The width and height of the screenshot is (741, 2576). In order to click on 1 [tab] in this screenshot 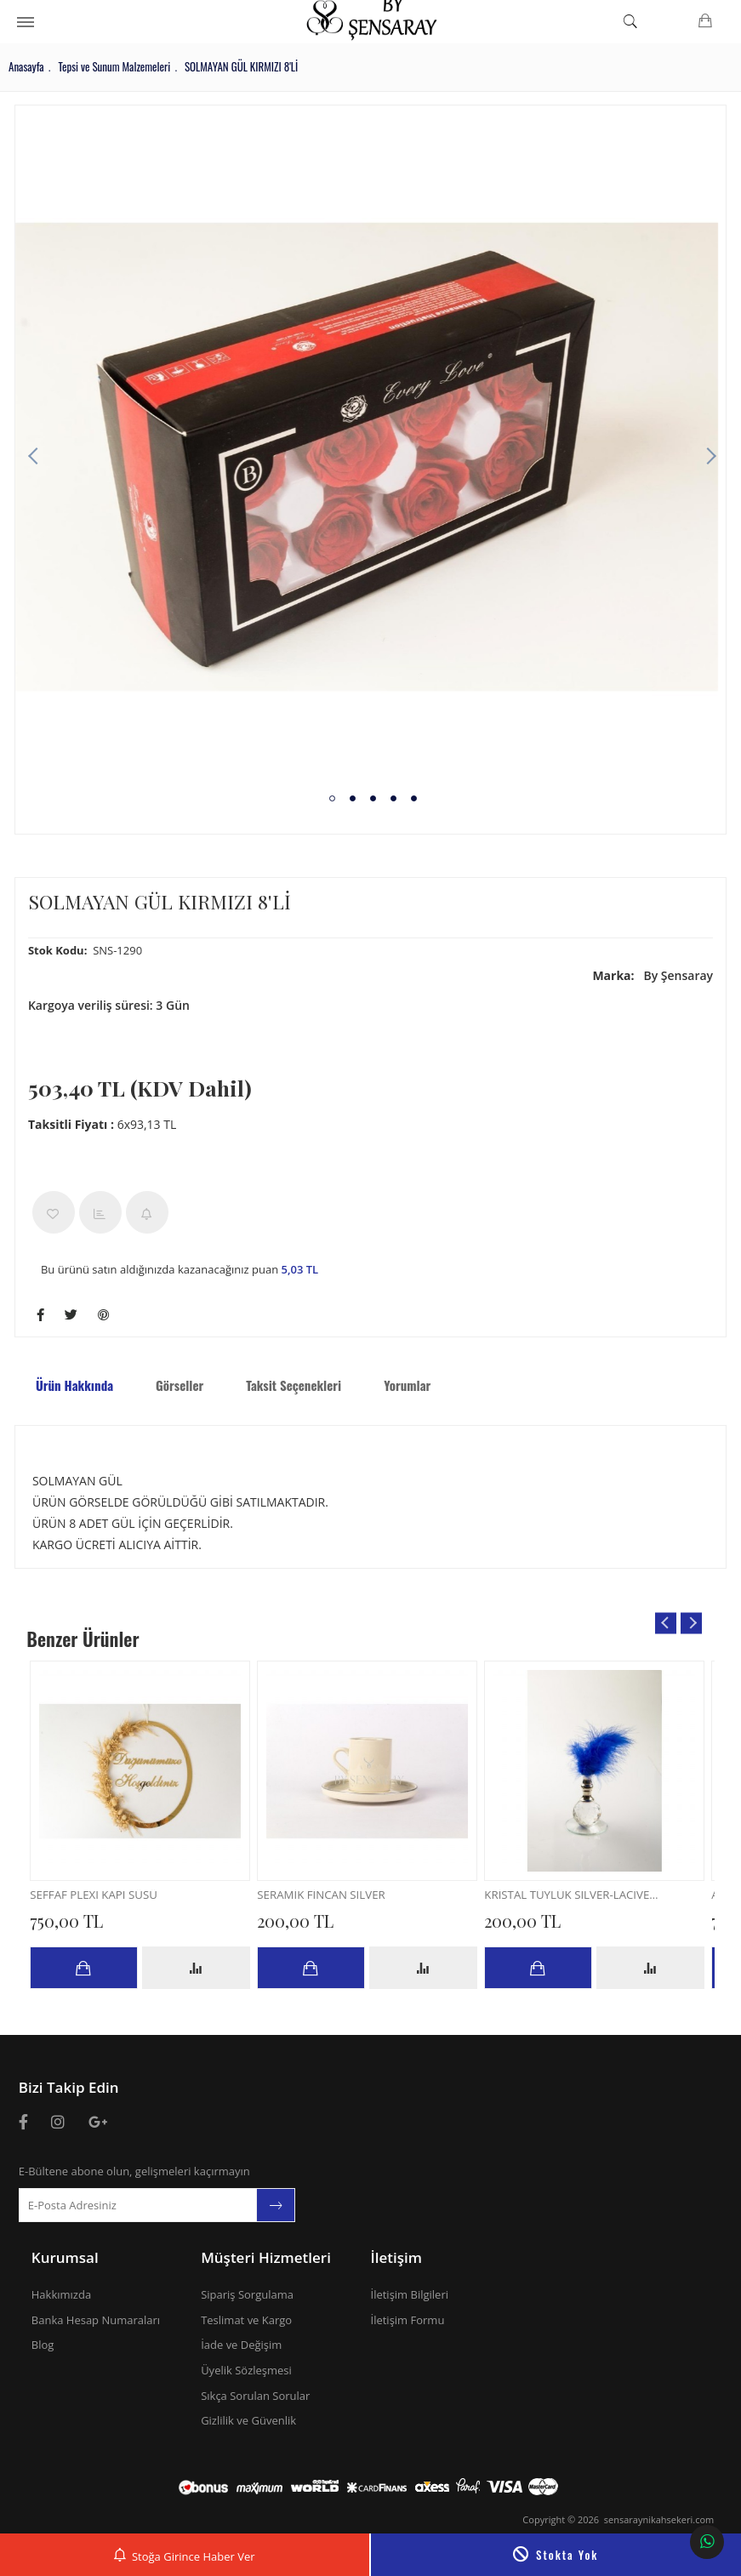, I will do `click(333, 798)`.